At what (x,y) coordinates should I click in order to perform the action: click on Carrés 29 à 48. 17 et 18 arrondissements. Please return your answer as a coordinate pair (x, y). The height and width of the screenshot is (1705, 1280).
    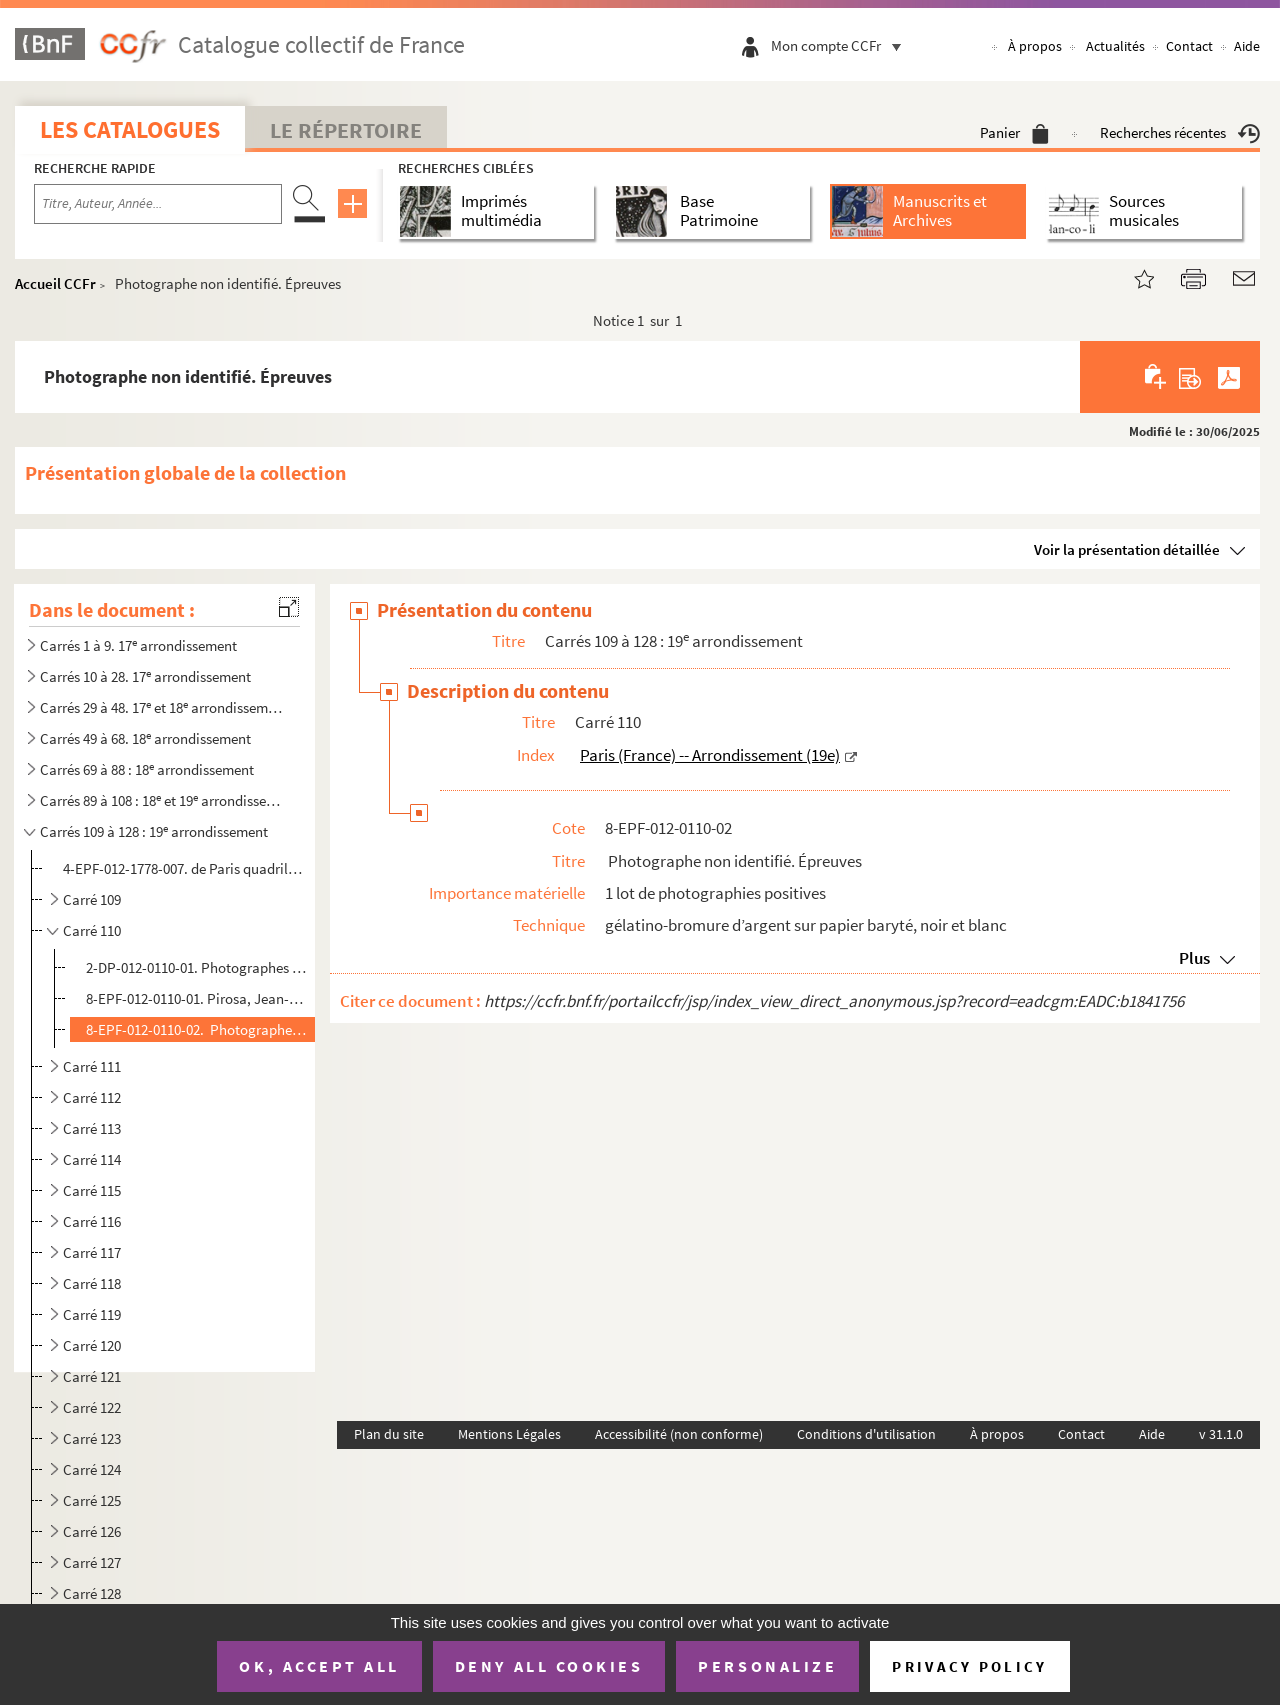
    Looking at the image, I should click on (163, 707).